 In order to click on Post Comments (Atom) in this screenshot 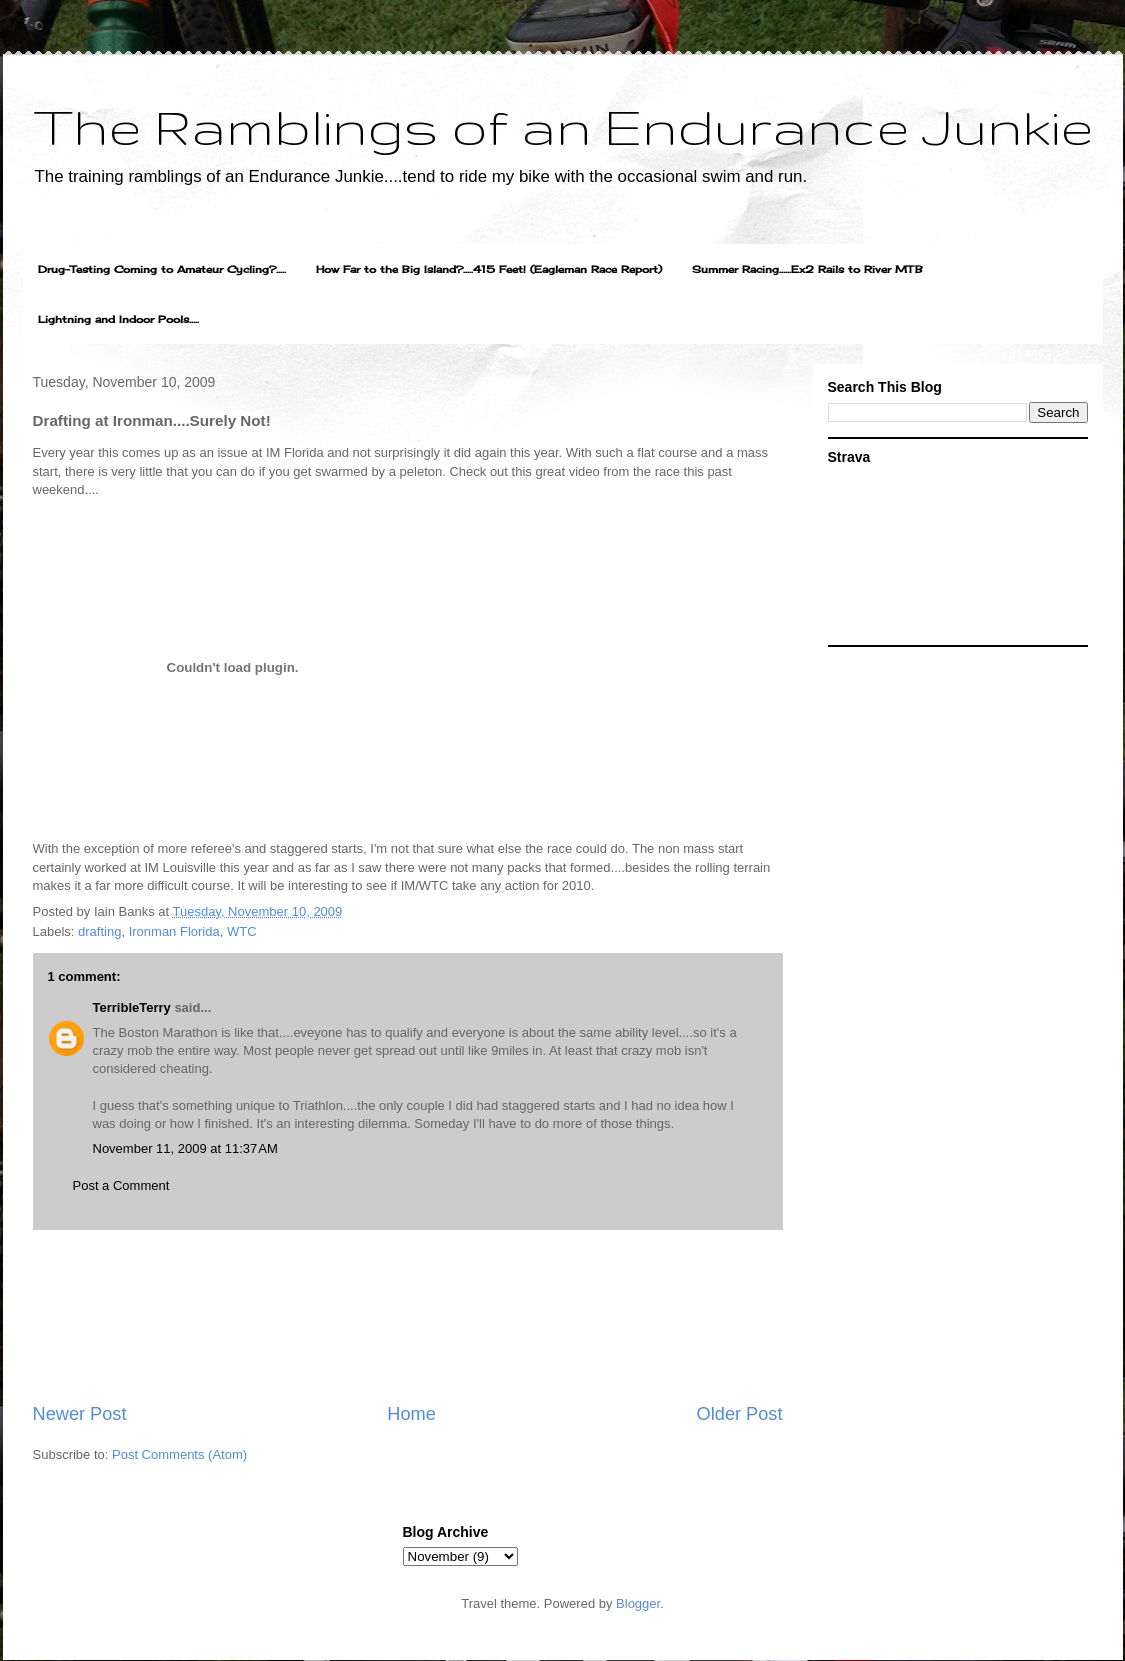, I will do `click(179, 1454)`.